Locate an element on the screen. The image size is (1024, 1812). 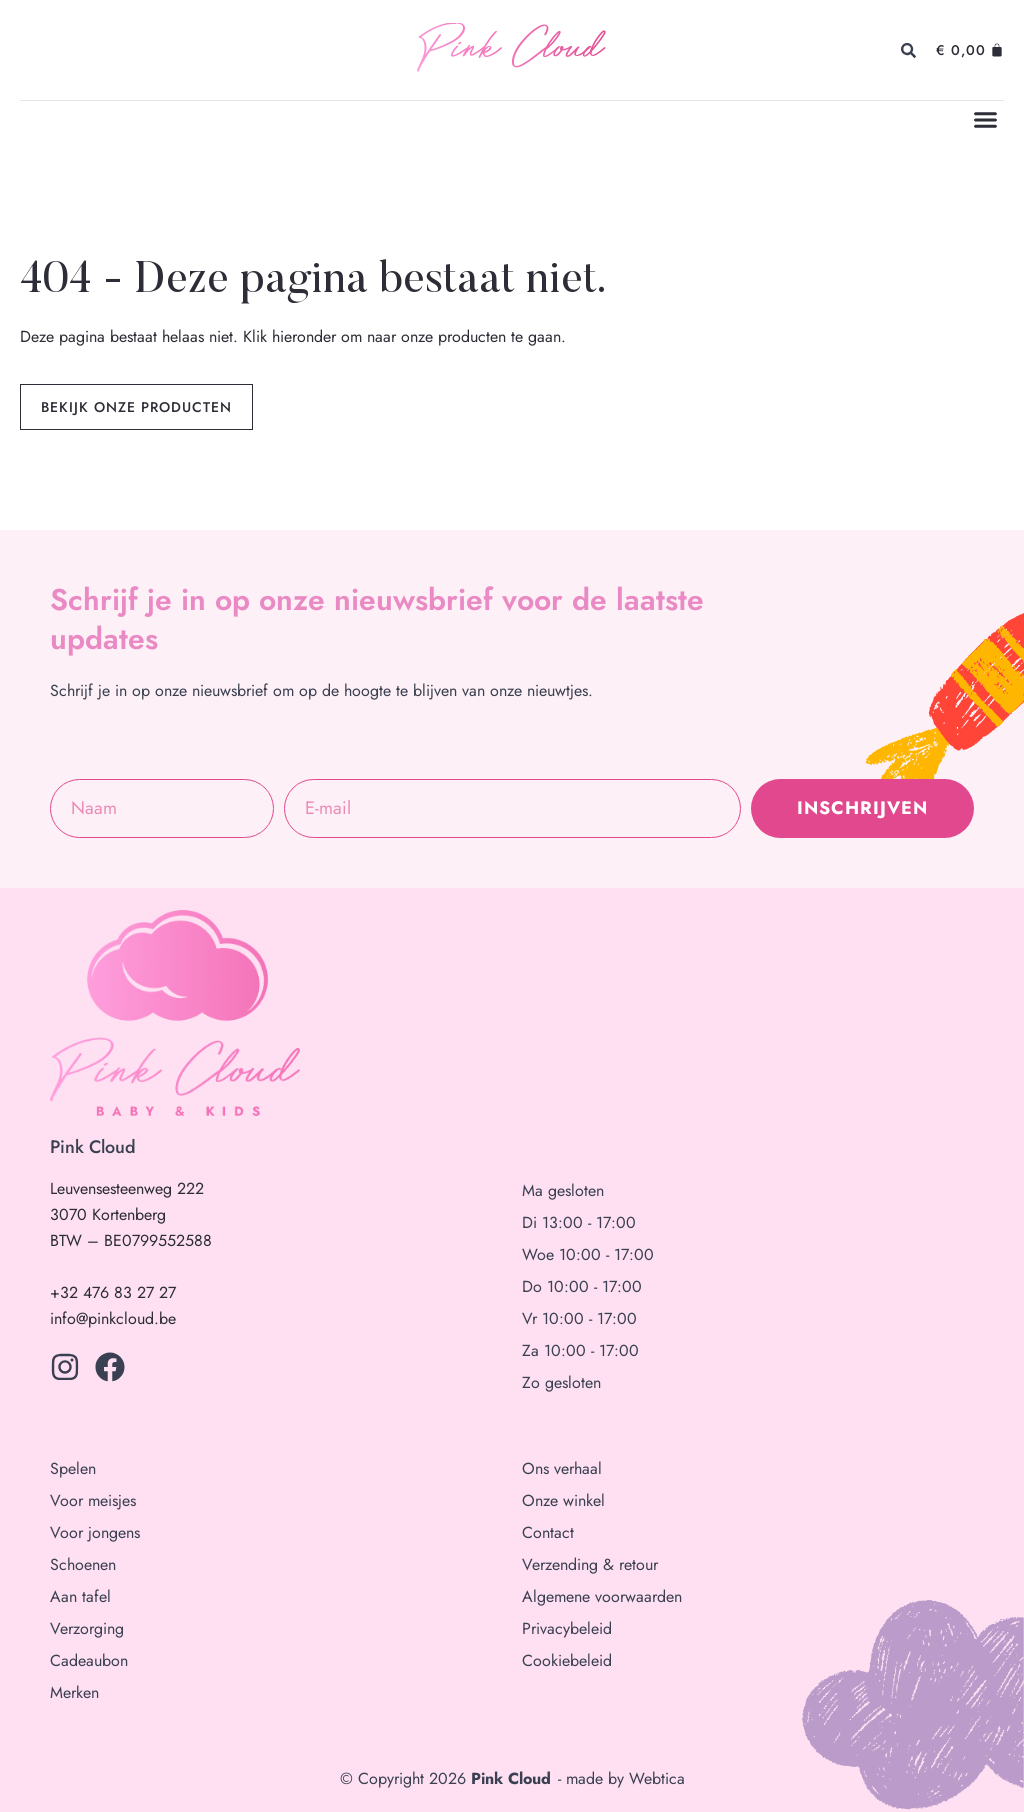
Pink Cloud is located at coordinates (510, 50).